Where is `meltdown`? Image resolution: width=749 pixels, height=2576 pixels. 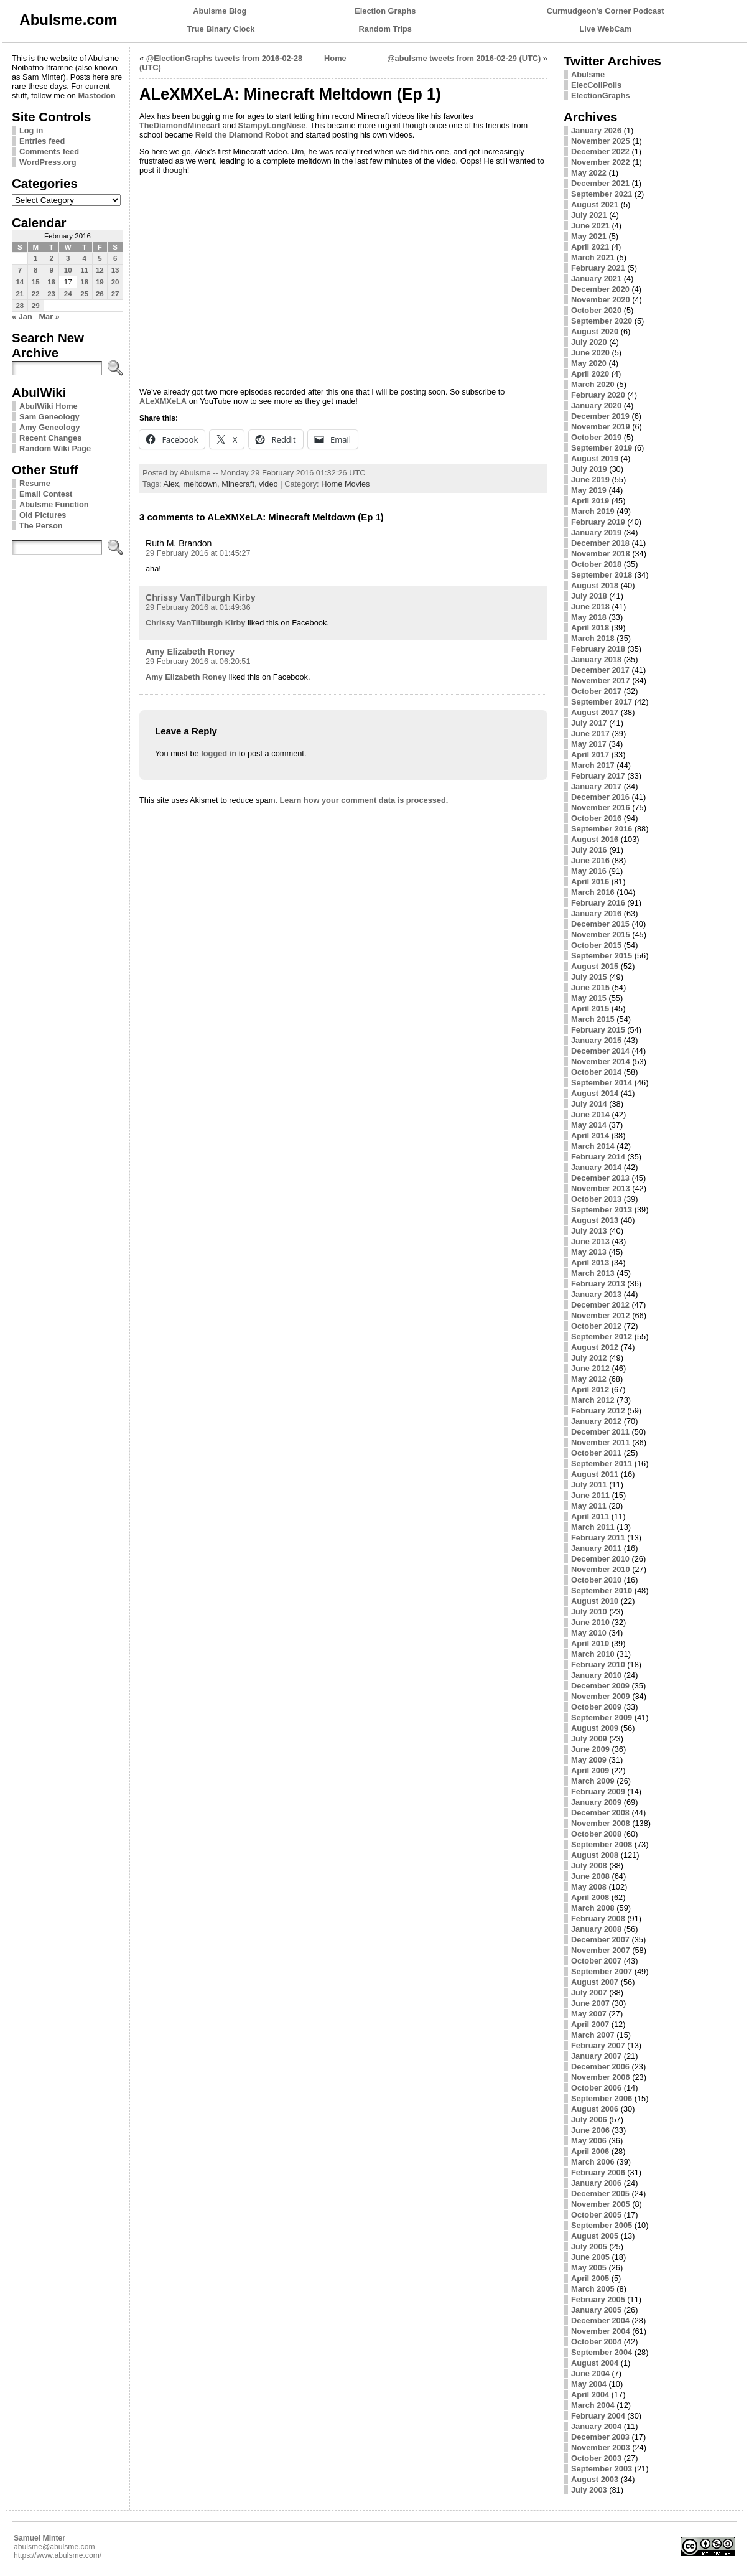 meltdown is located at coordinates (200, 484).